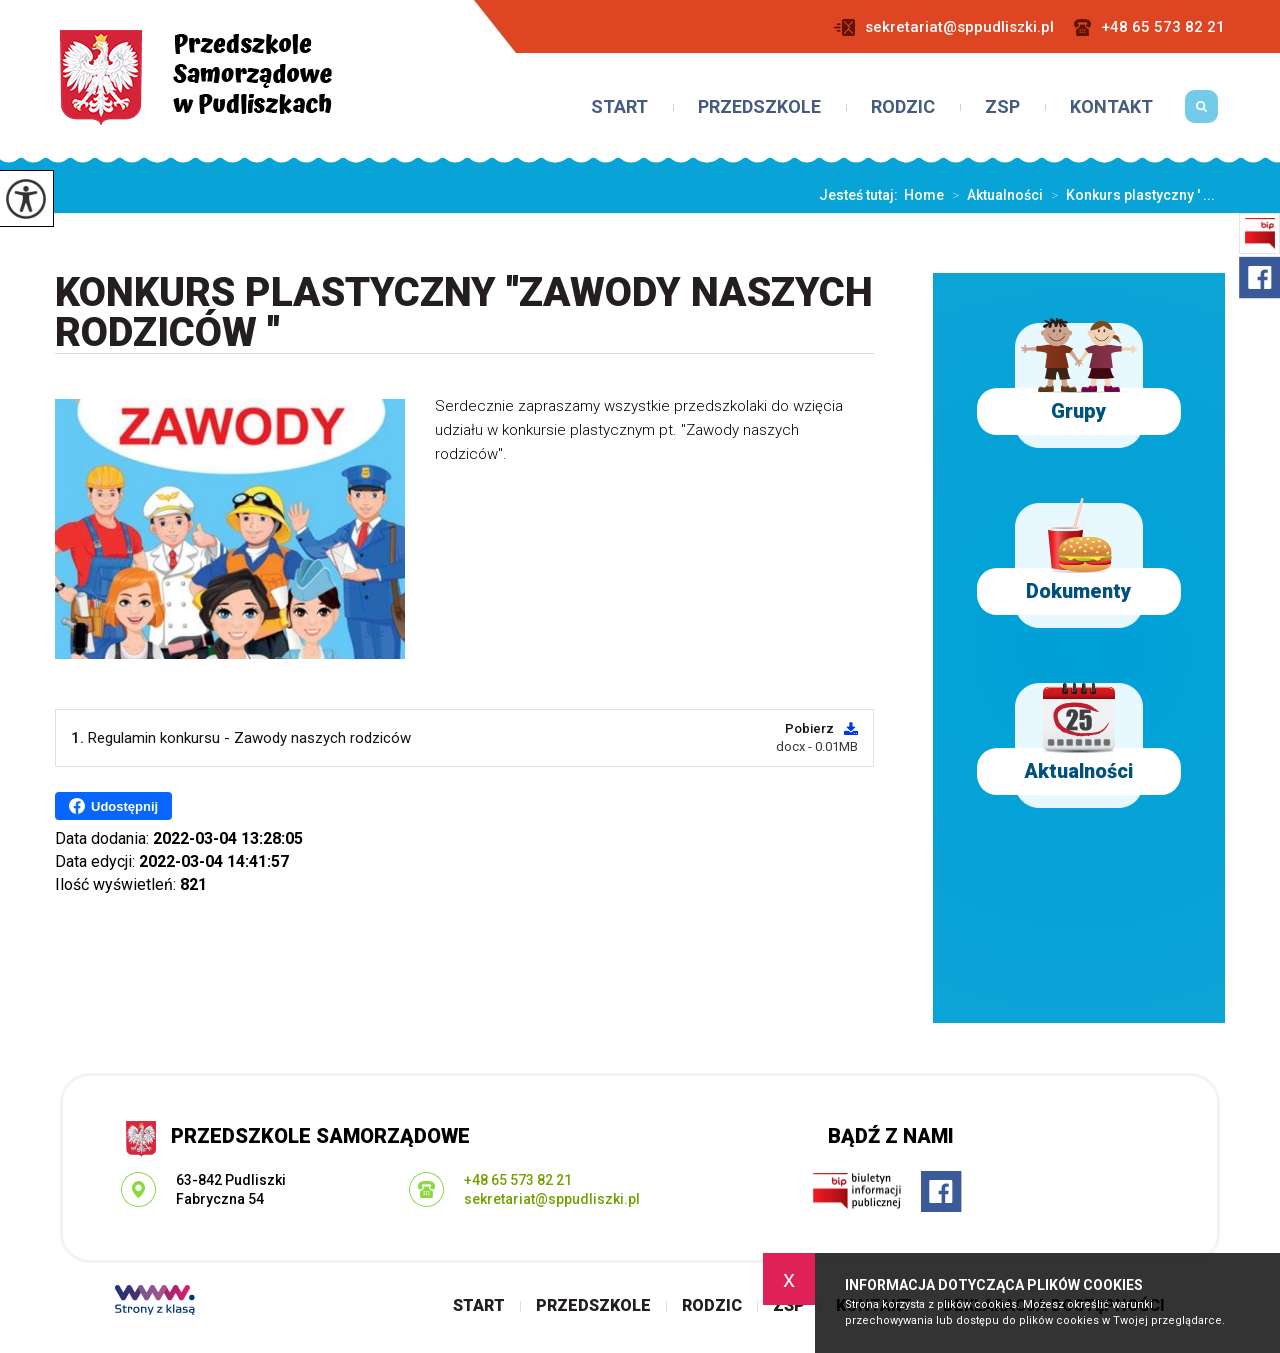 The height and width of the screenshot is (1353, 1280). I want to click on Rodzic, so click(903, 107).